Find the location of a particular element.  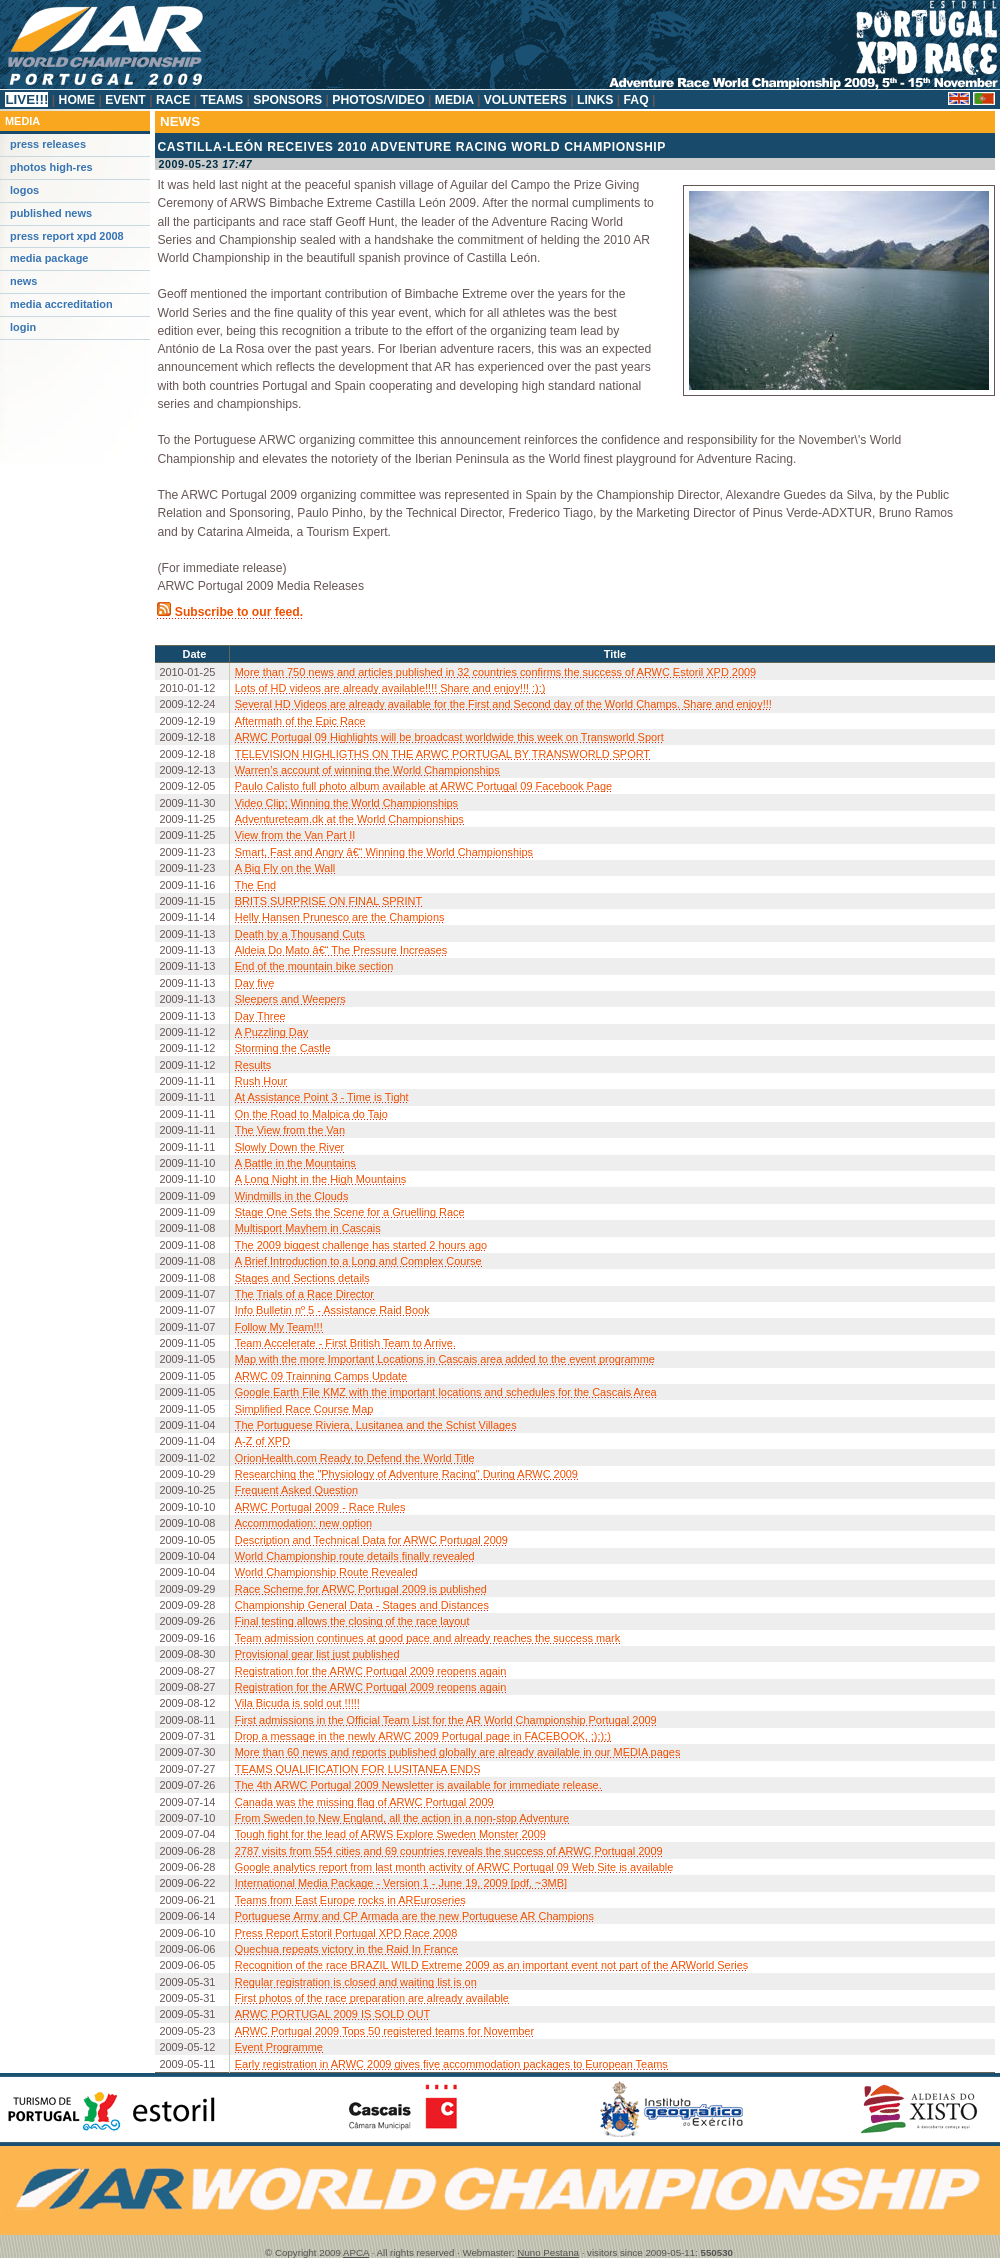

Early registration in ARWC 2009 gives five accommodation packages to European Teams is located at coordinates (451, 2064).